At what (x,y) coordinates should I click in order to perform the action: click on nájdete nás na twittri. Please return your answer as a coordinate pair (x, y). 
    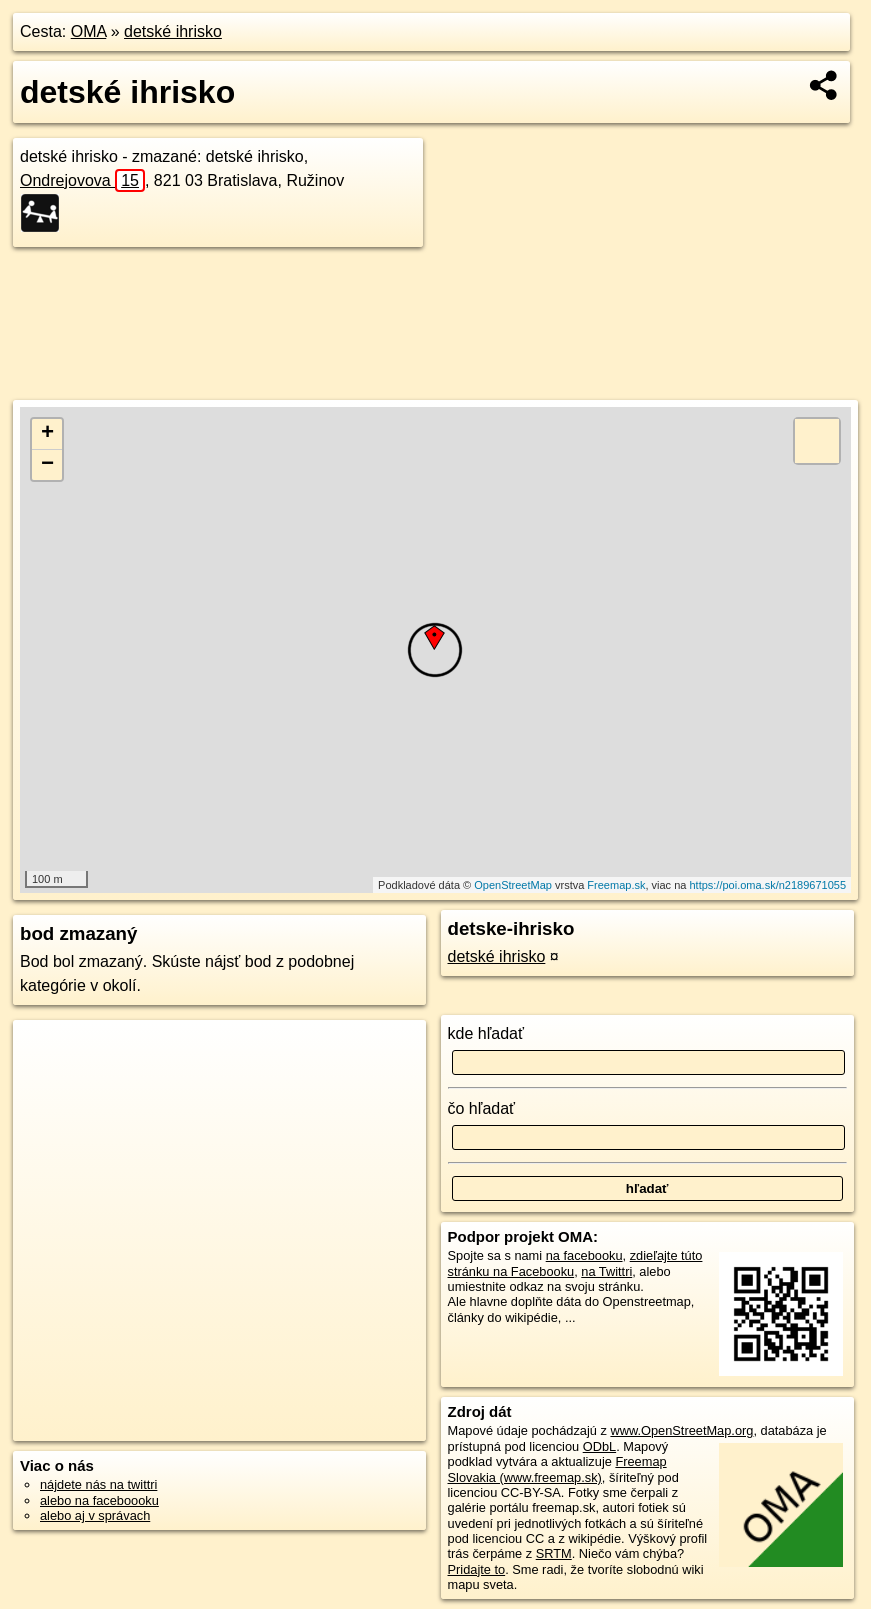
    Looking at the image, I should click on (98, 1484).